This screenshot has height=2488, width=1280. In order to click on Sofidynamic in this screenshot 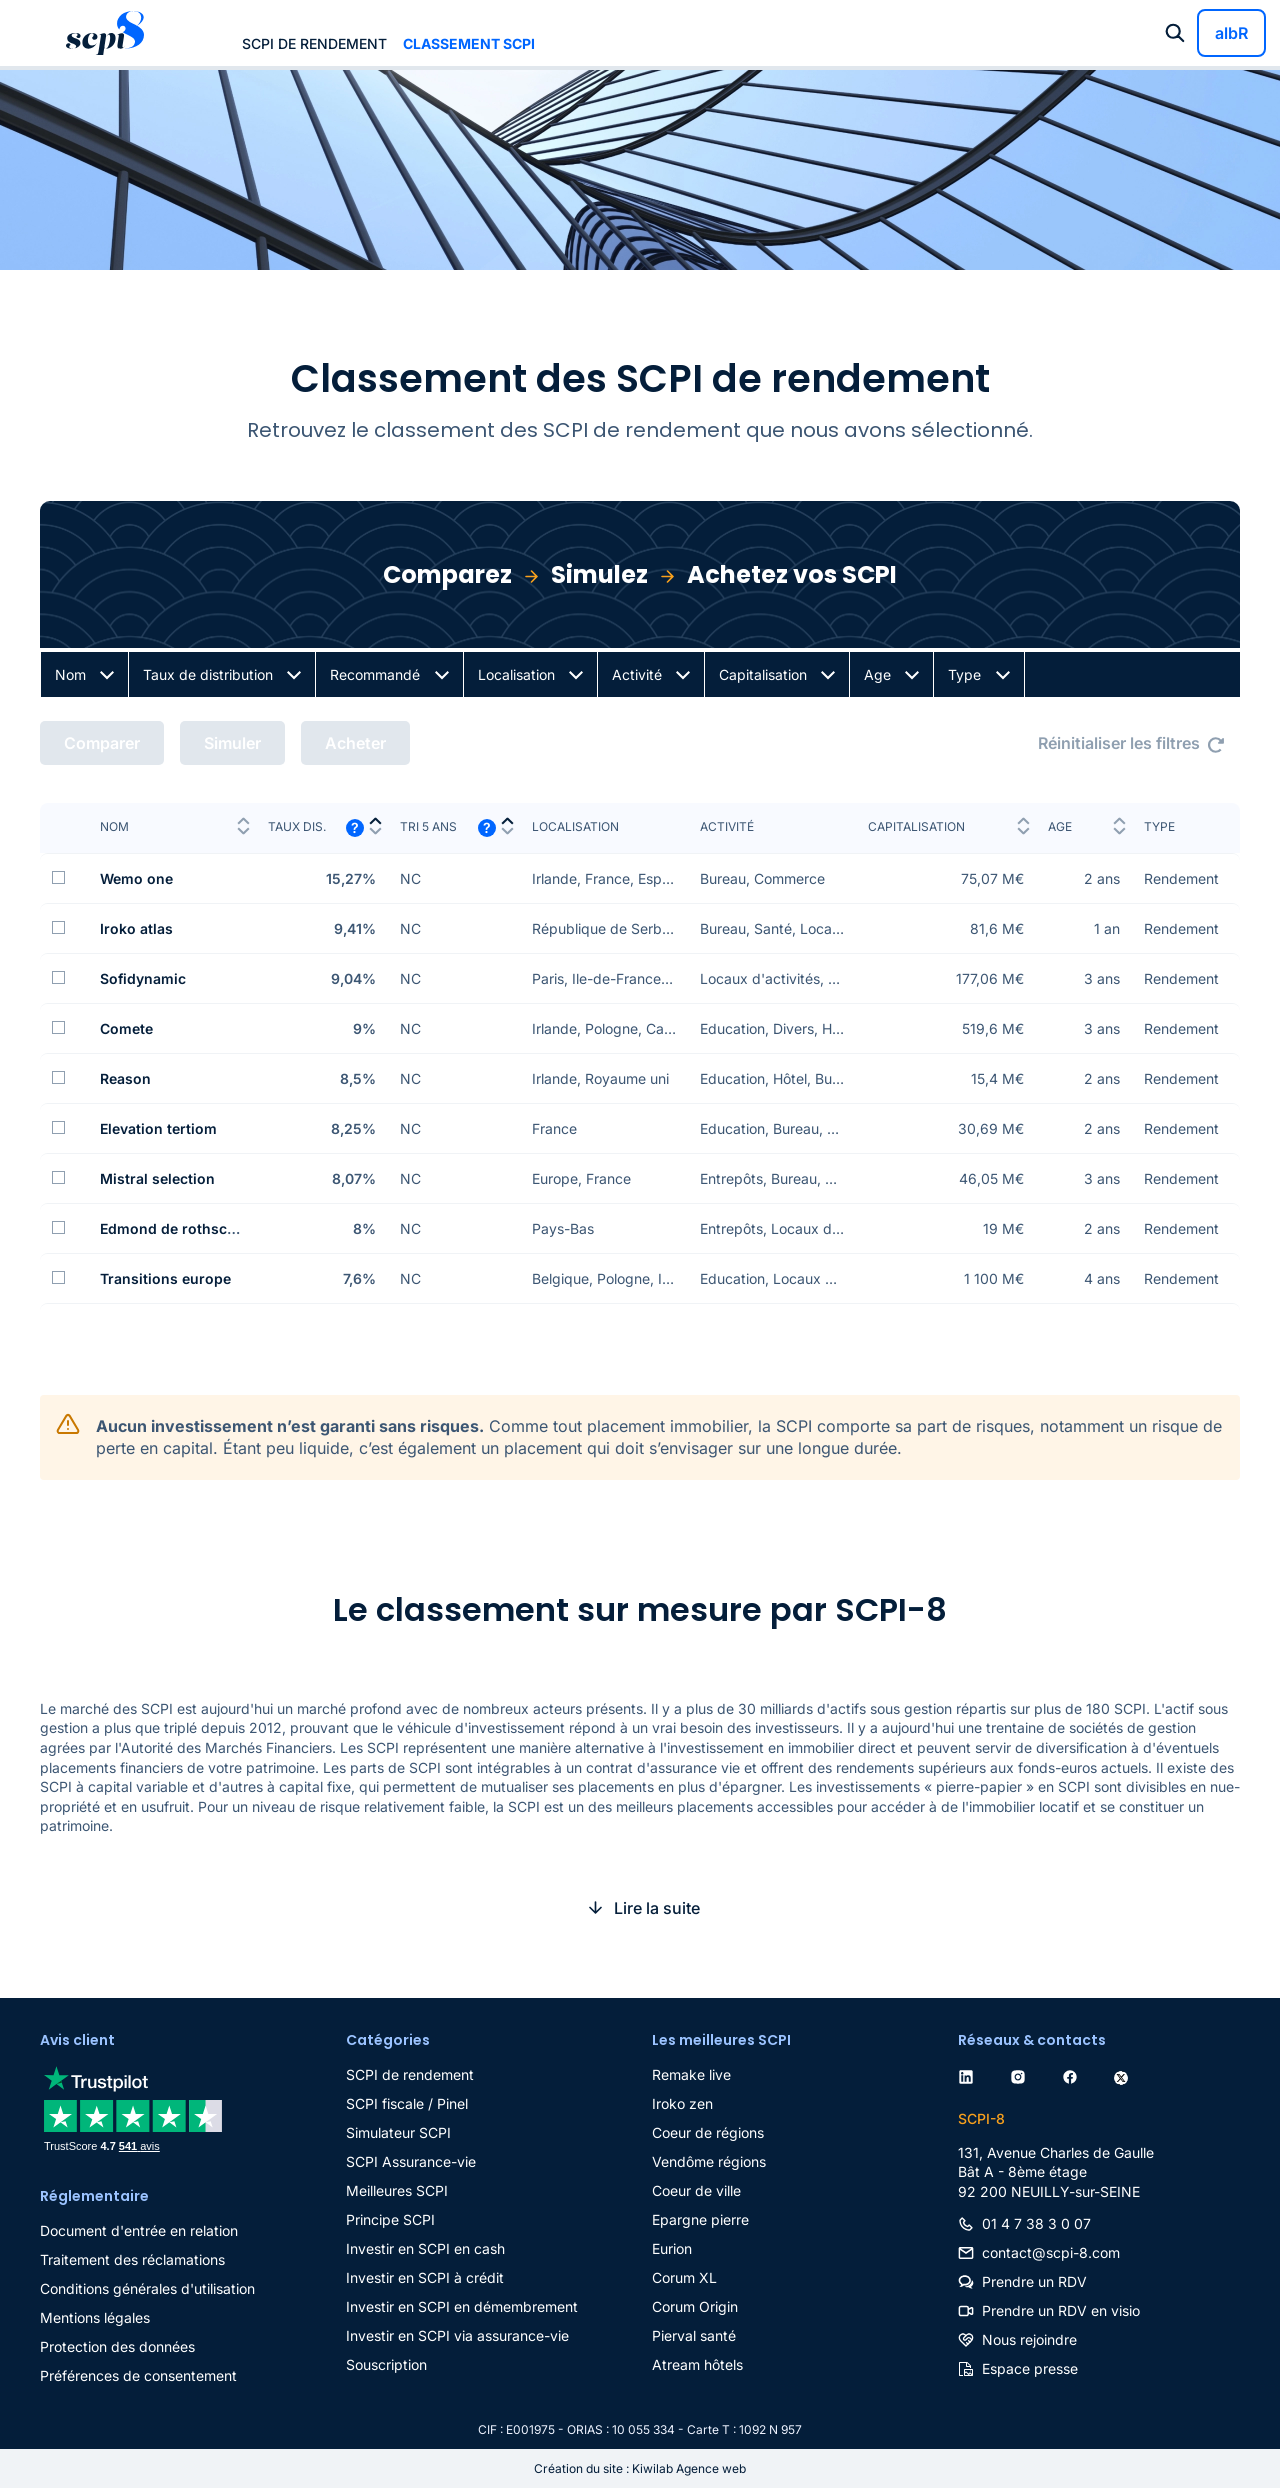, I will do `click(143, 978)`.